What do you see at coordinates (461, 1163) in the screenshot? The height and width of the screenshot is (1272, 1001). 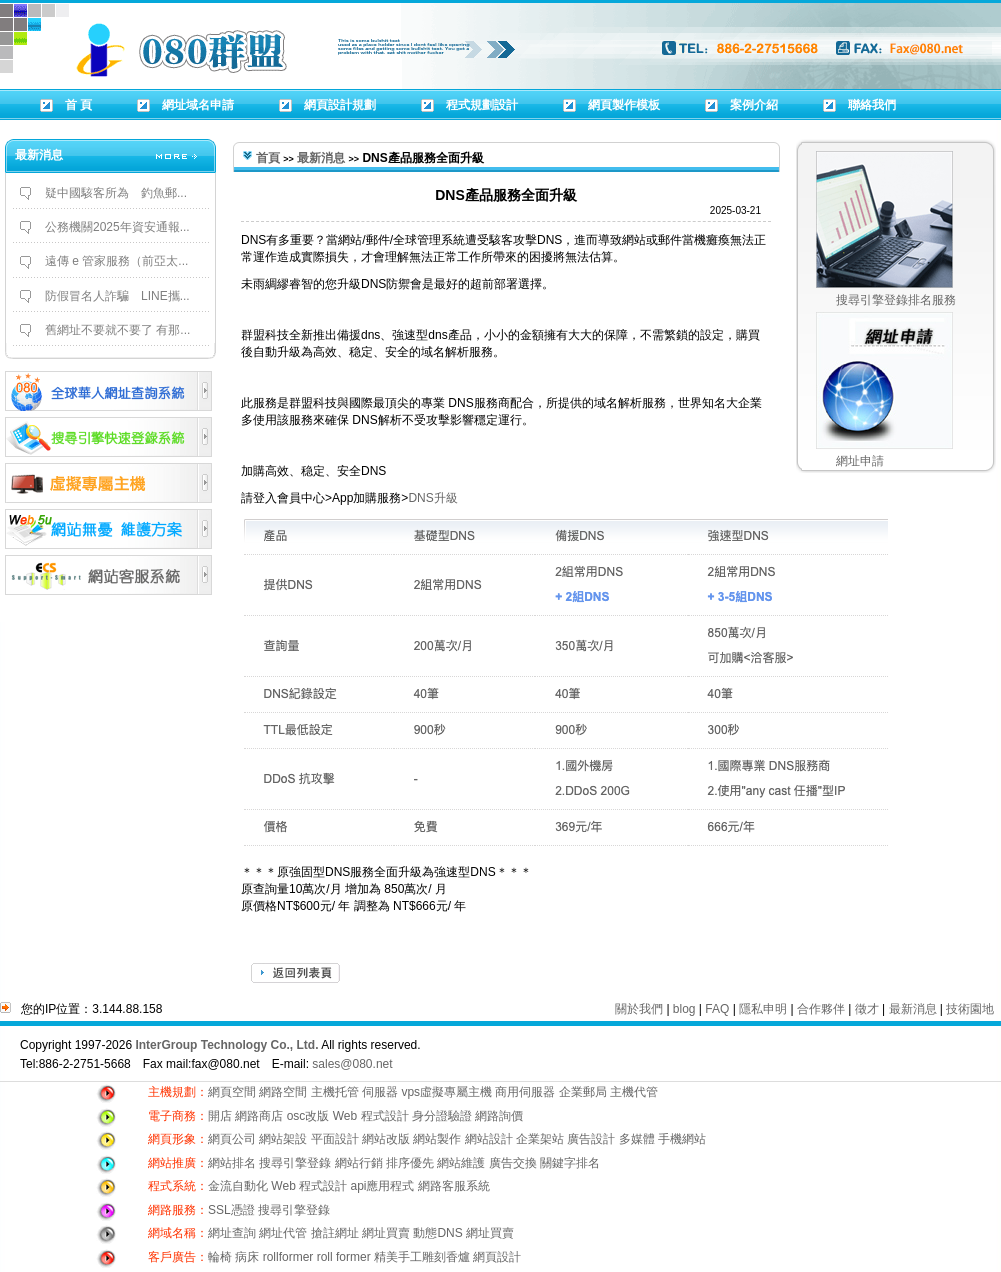 I see `網站維護` at bounding box center [461, 1163].